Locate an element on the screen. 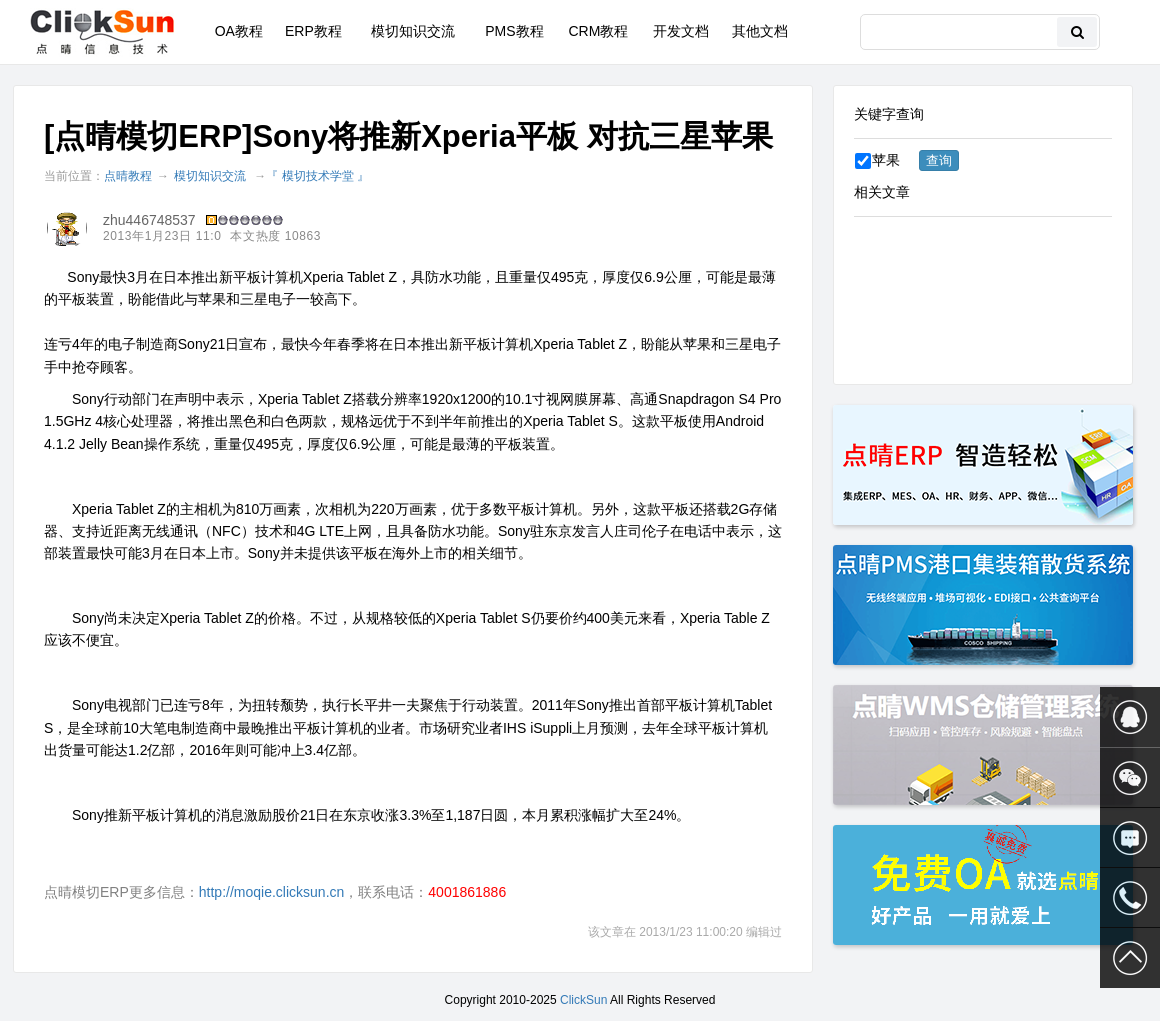 This screenshot has width=1160, height=1021. 开发文档 is located at coordinates (681, 31).